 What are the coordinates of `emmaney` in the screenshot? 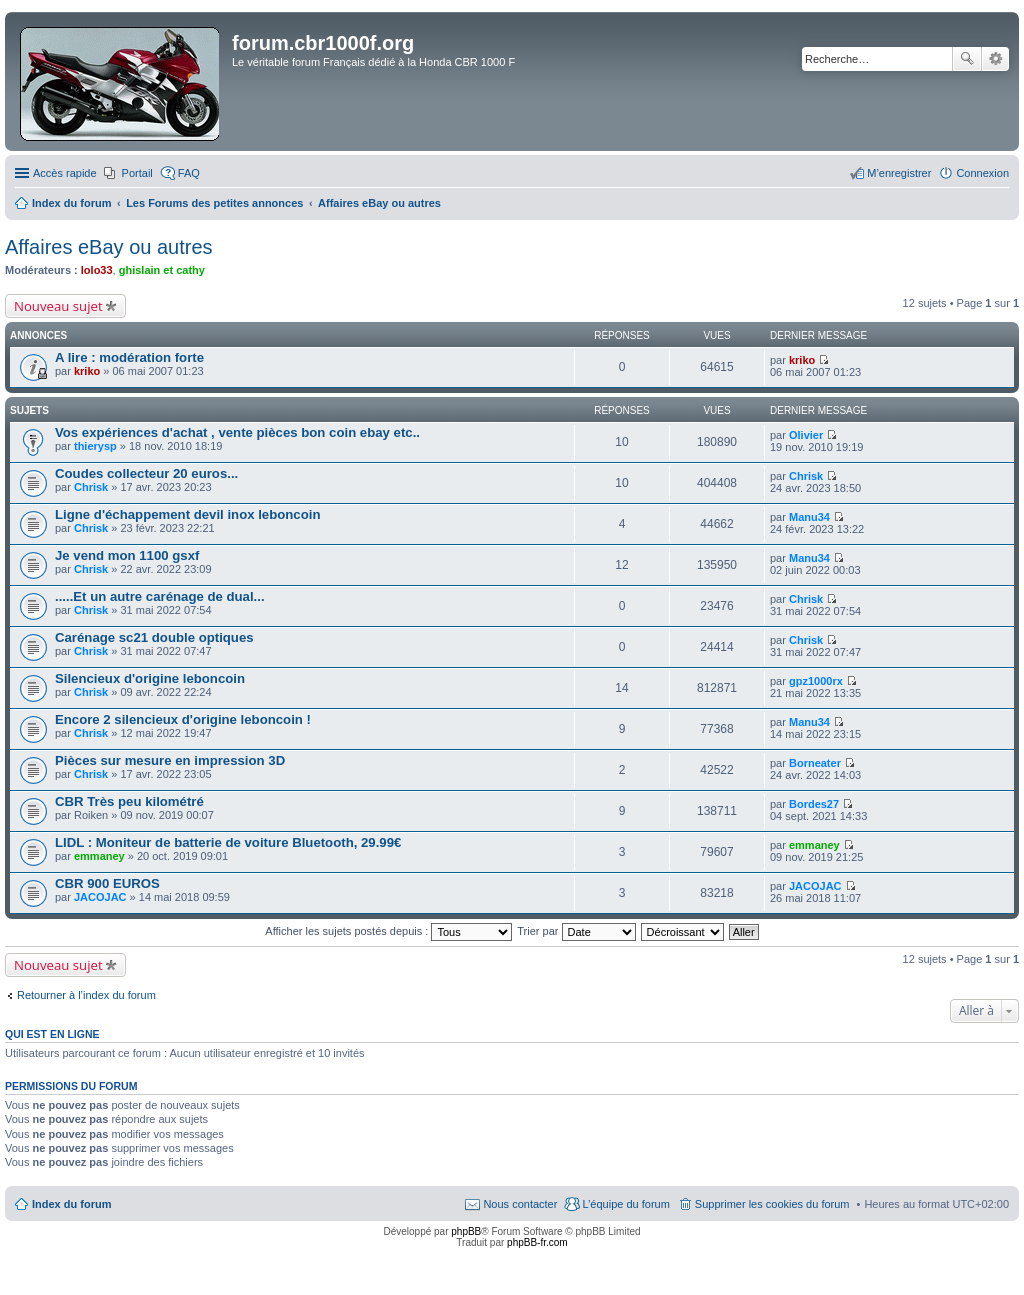 It's located at (99, 856).